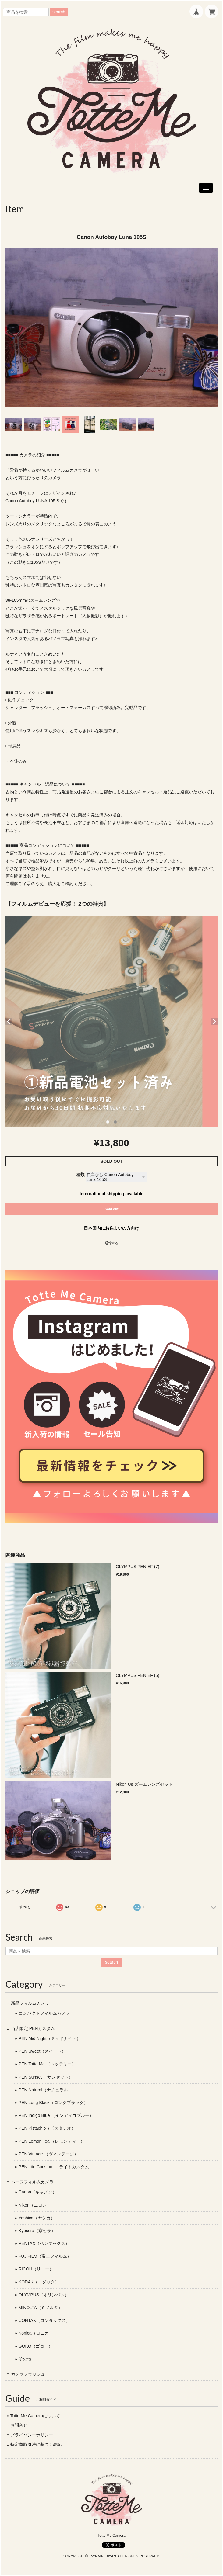  I want to click on KODAK（コダック）, so click(39, 2282).